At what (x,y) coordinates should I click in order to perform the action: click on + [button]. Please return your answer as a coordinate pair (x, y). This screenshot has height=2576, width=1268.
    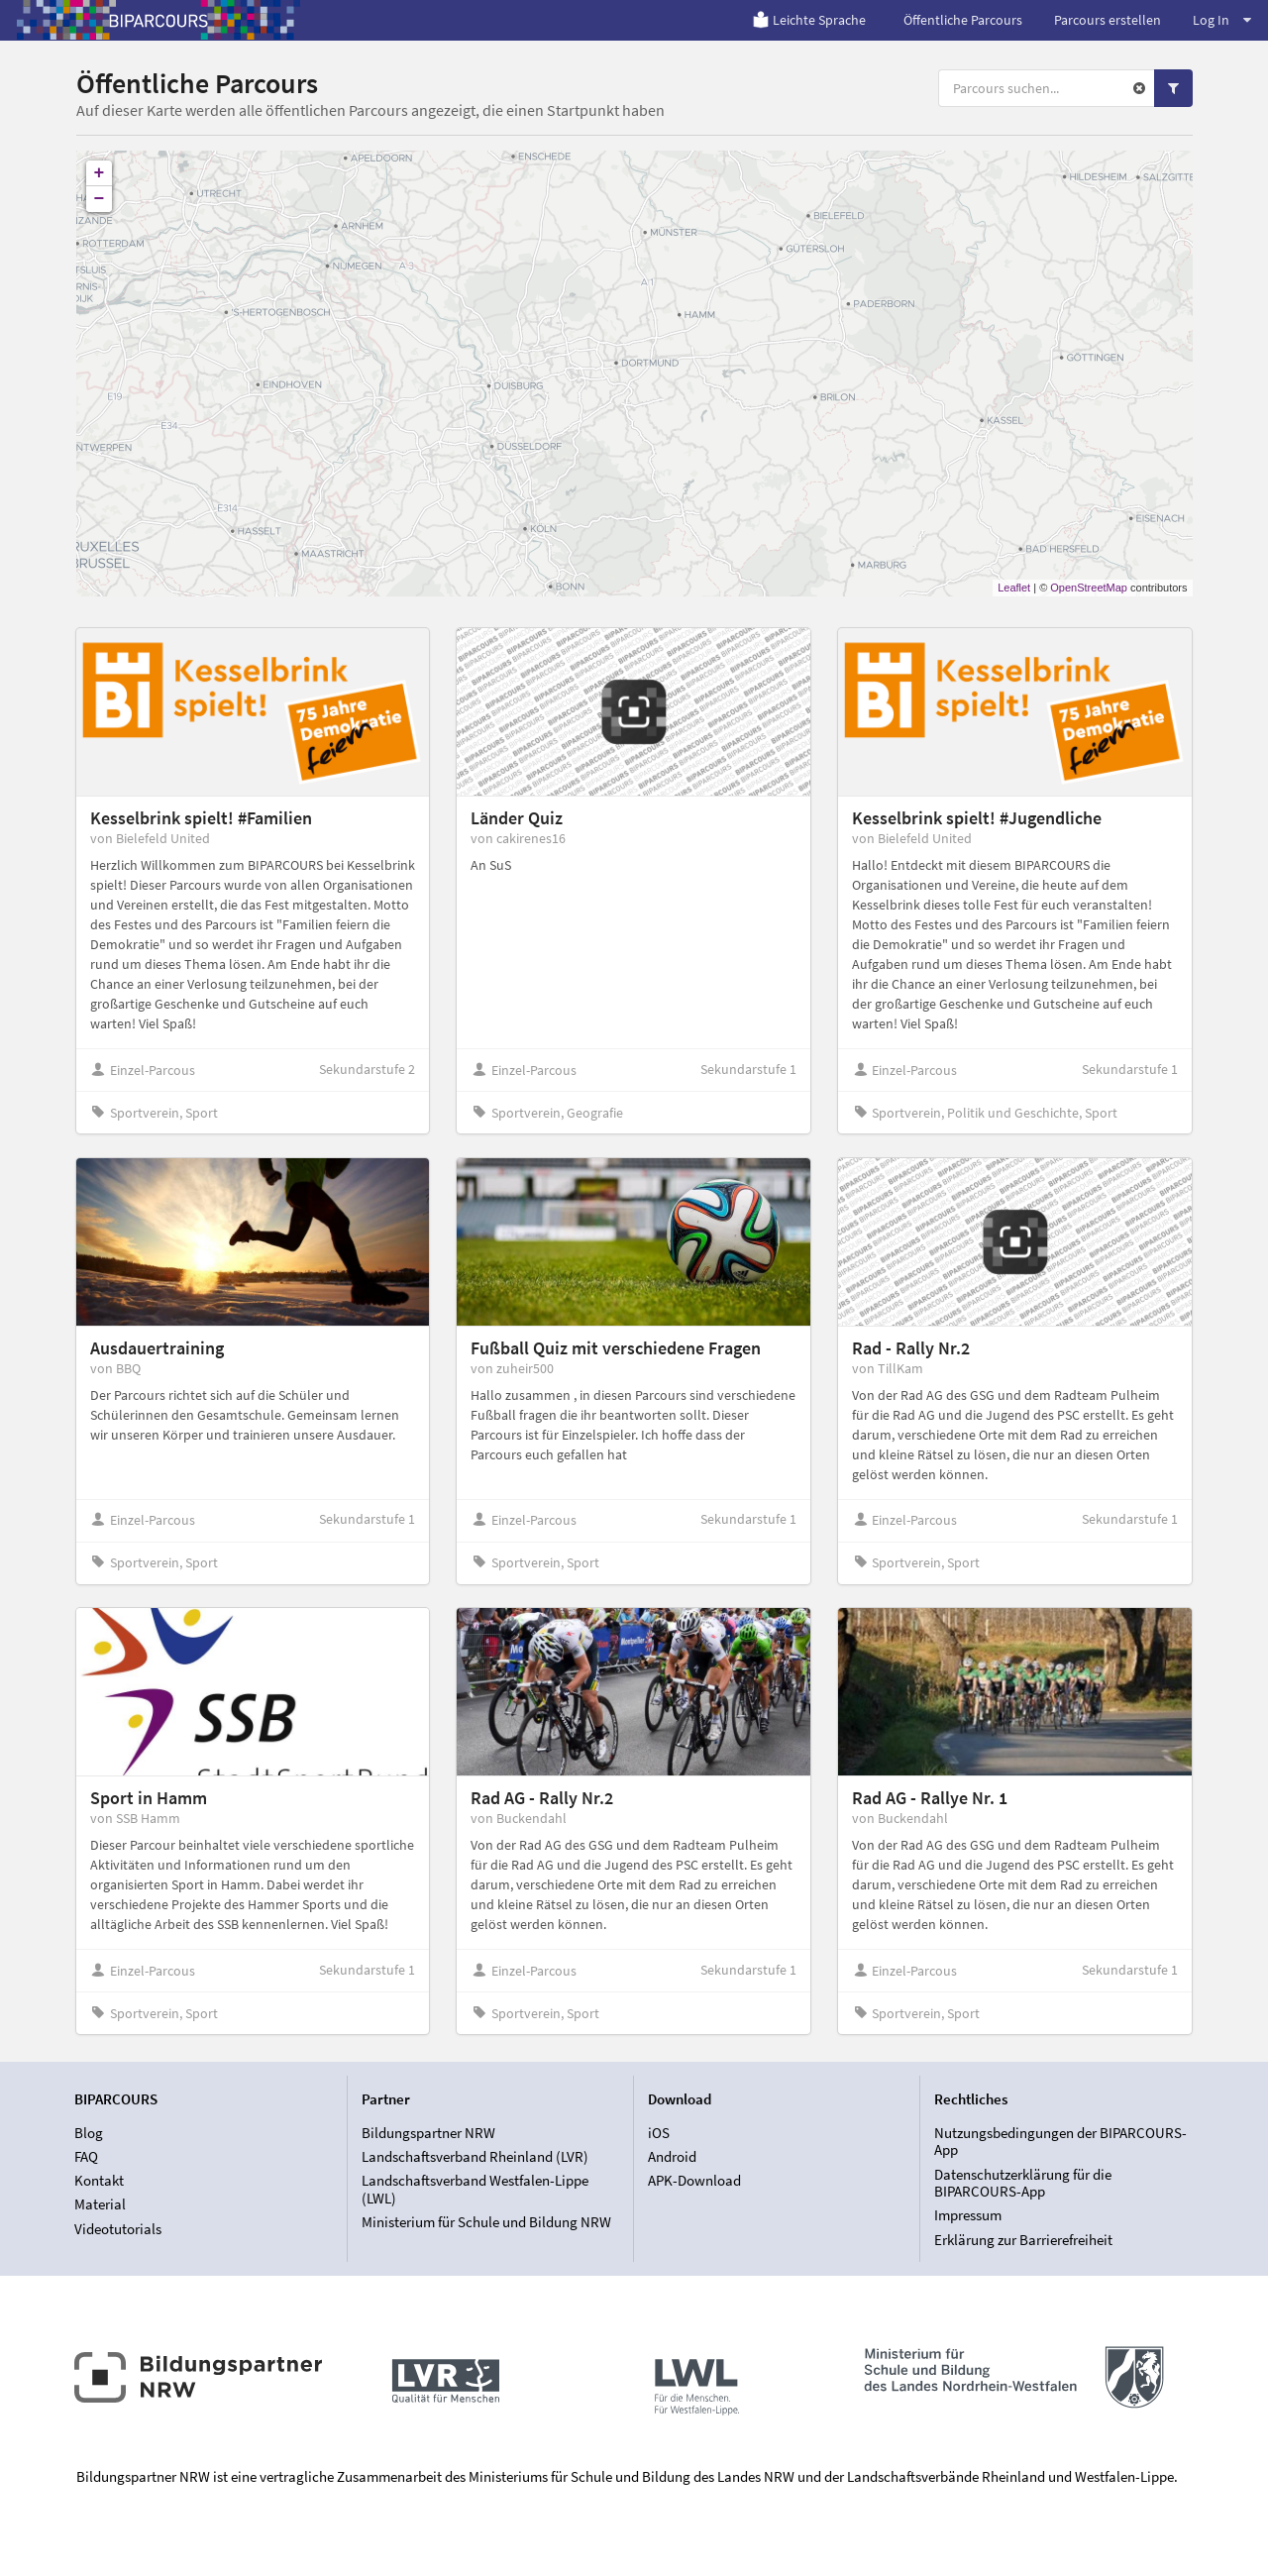
    Looking at the image, I should click on (99, 173).